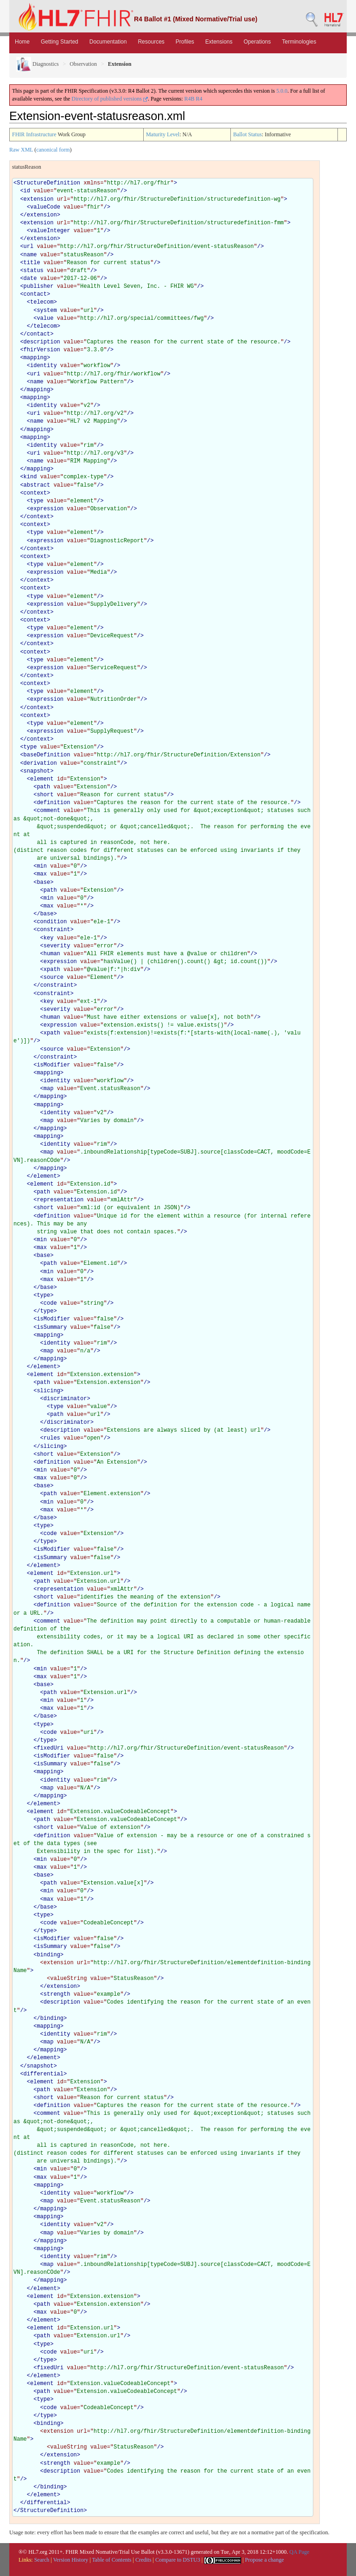  Describe the element at coordinates (52, 954) in the screenshot. I see `human` at that location.